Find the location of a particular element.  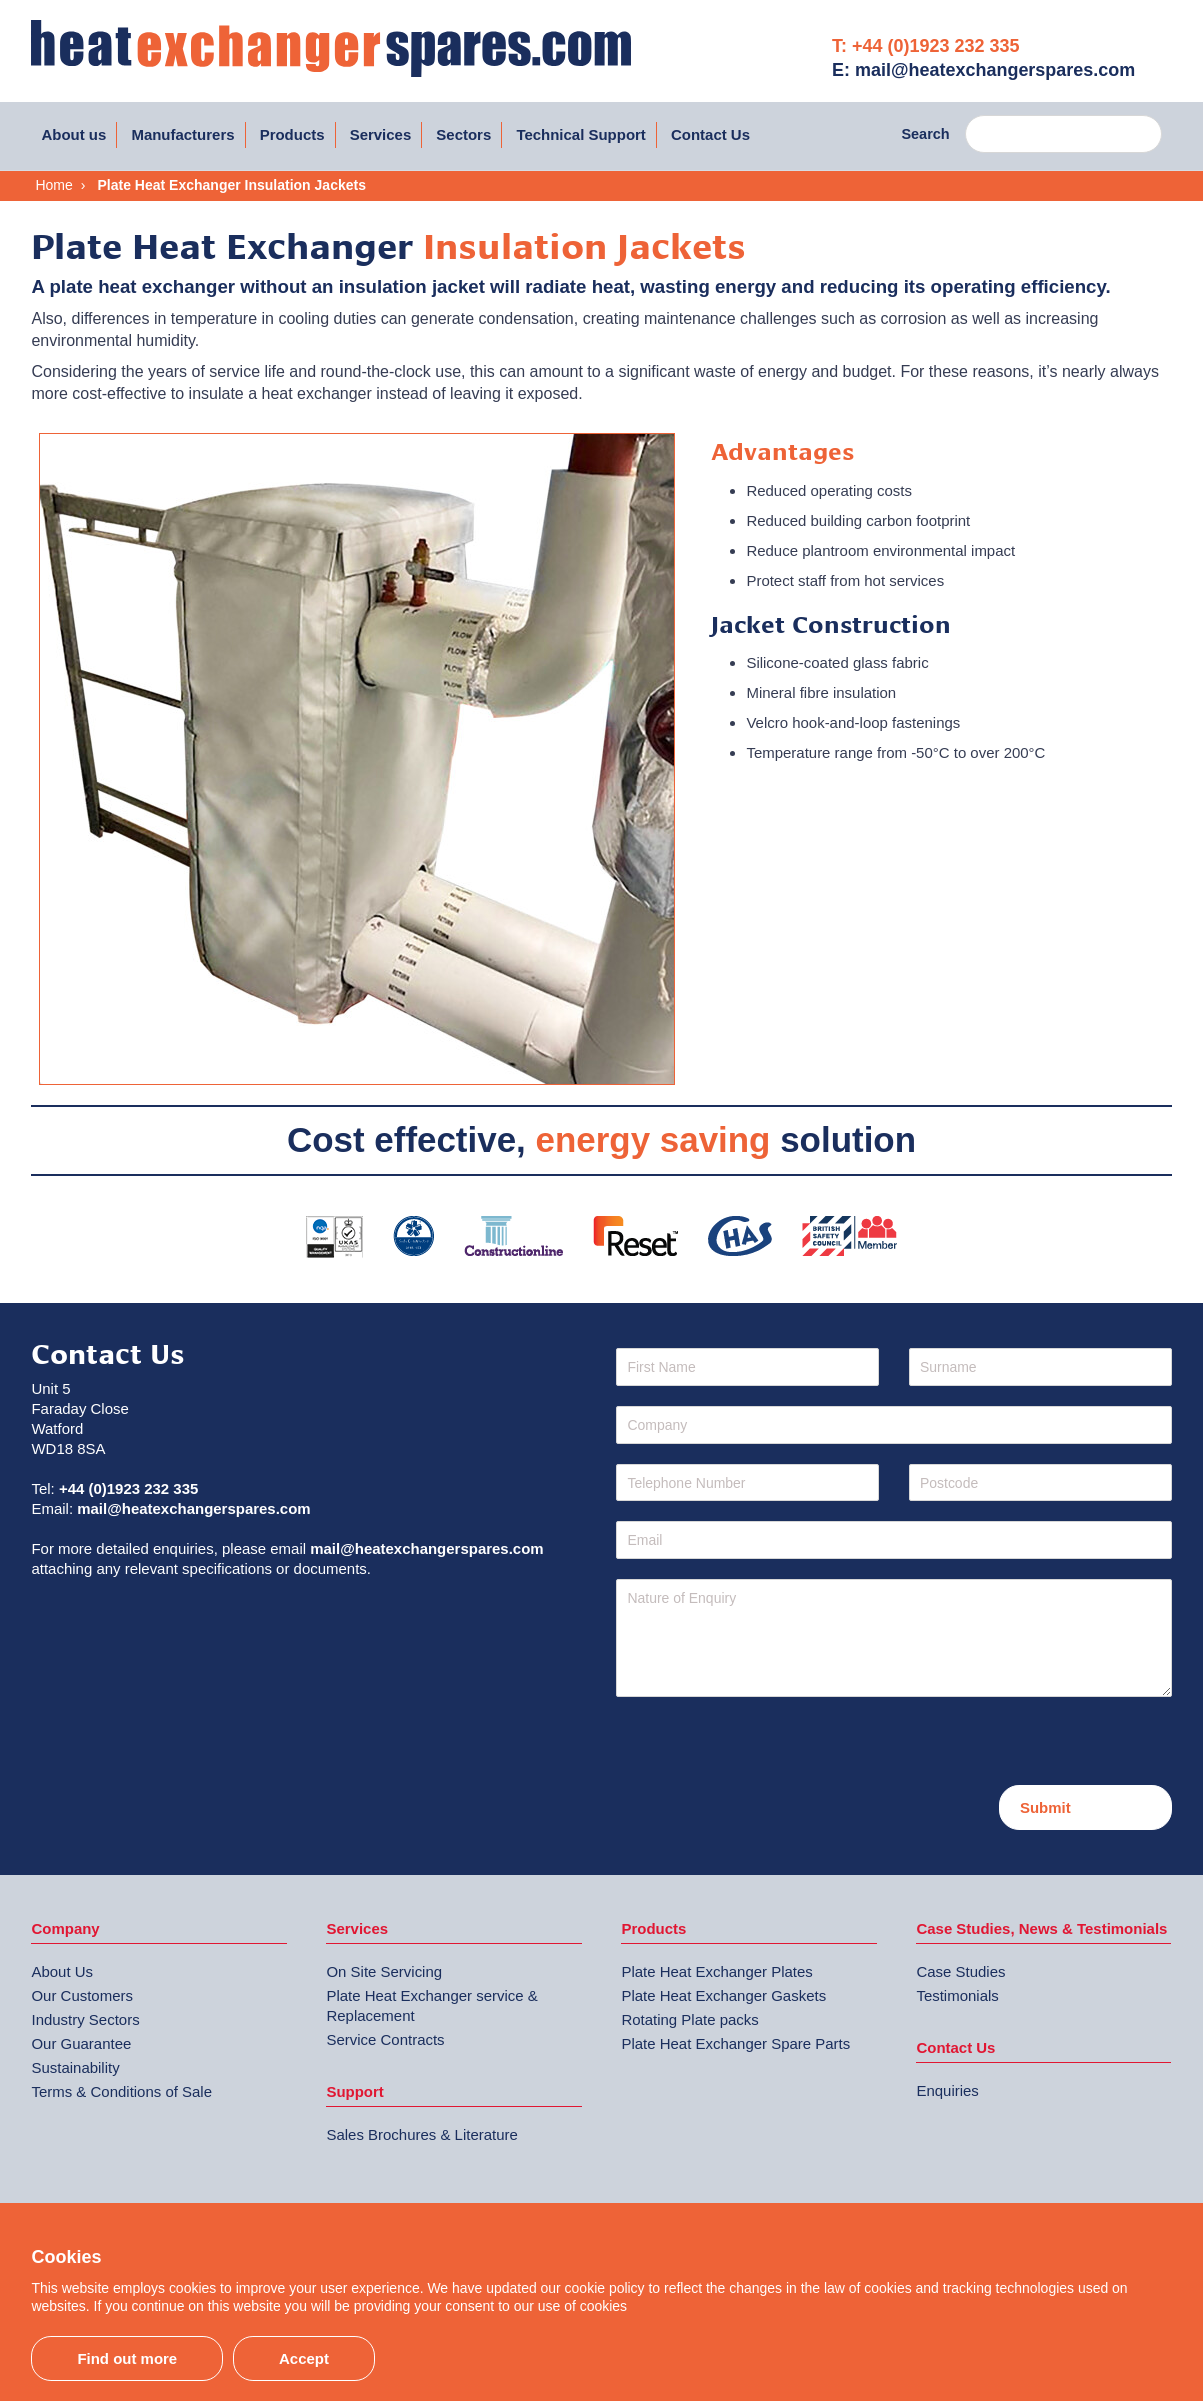

Contact Us is located at coordinates (710, 134).